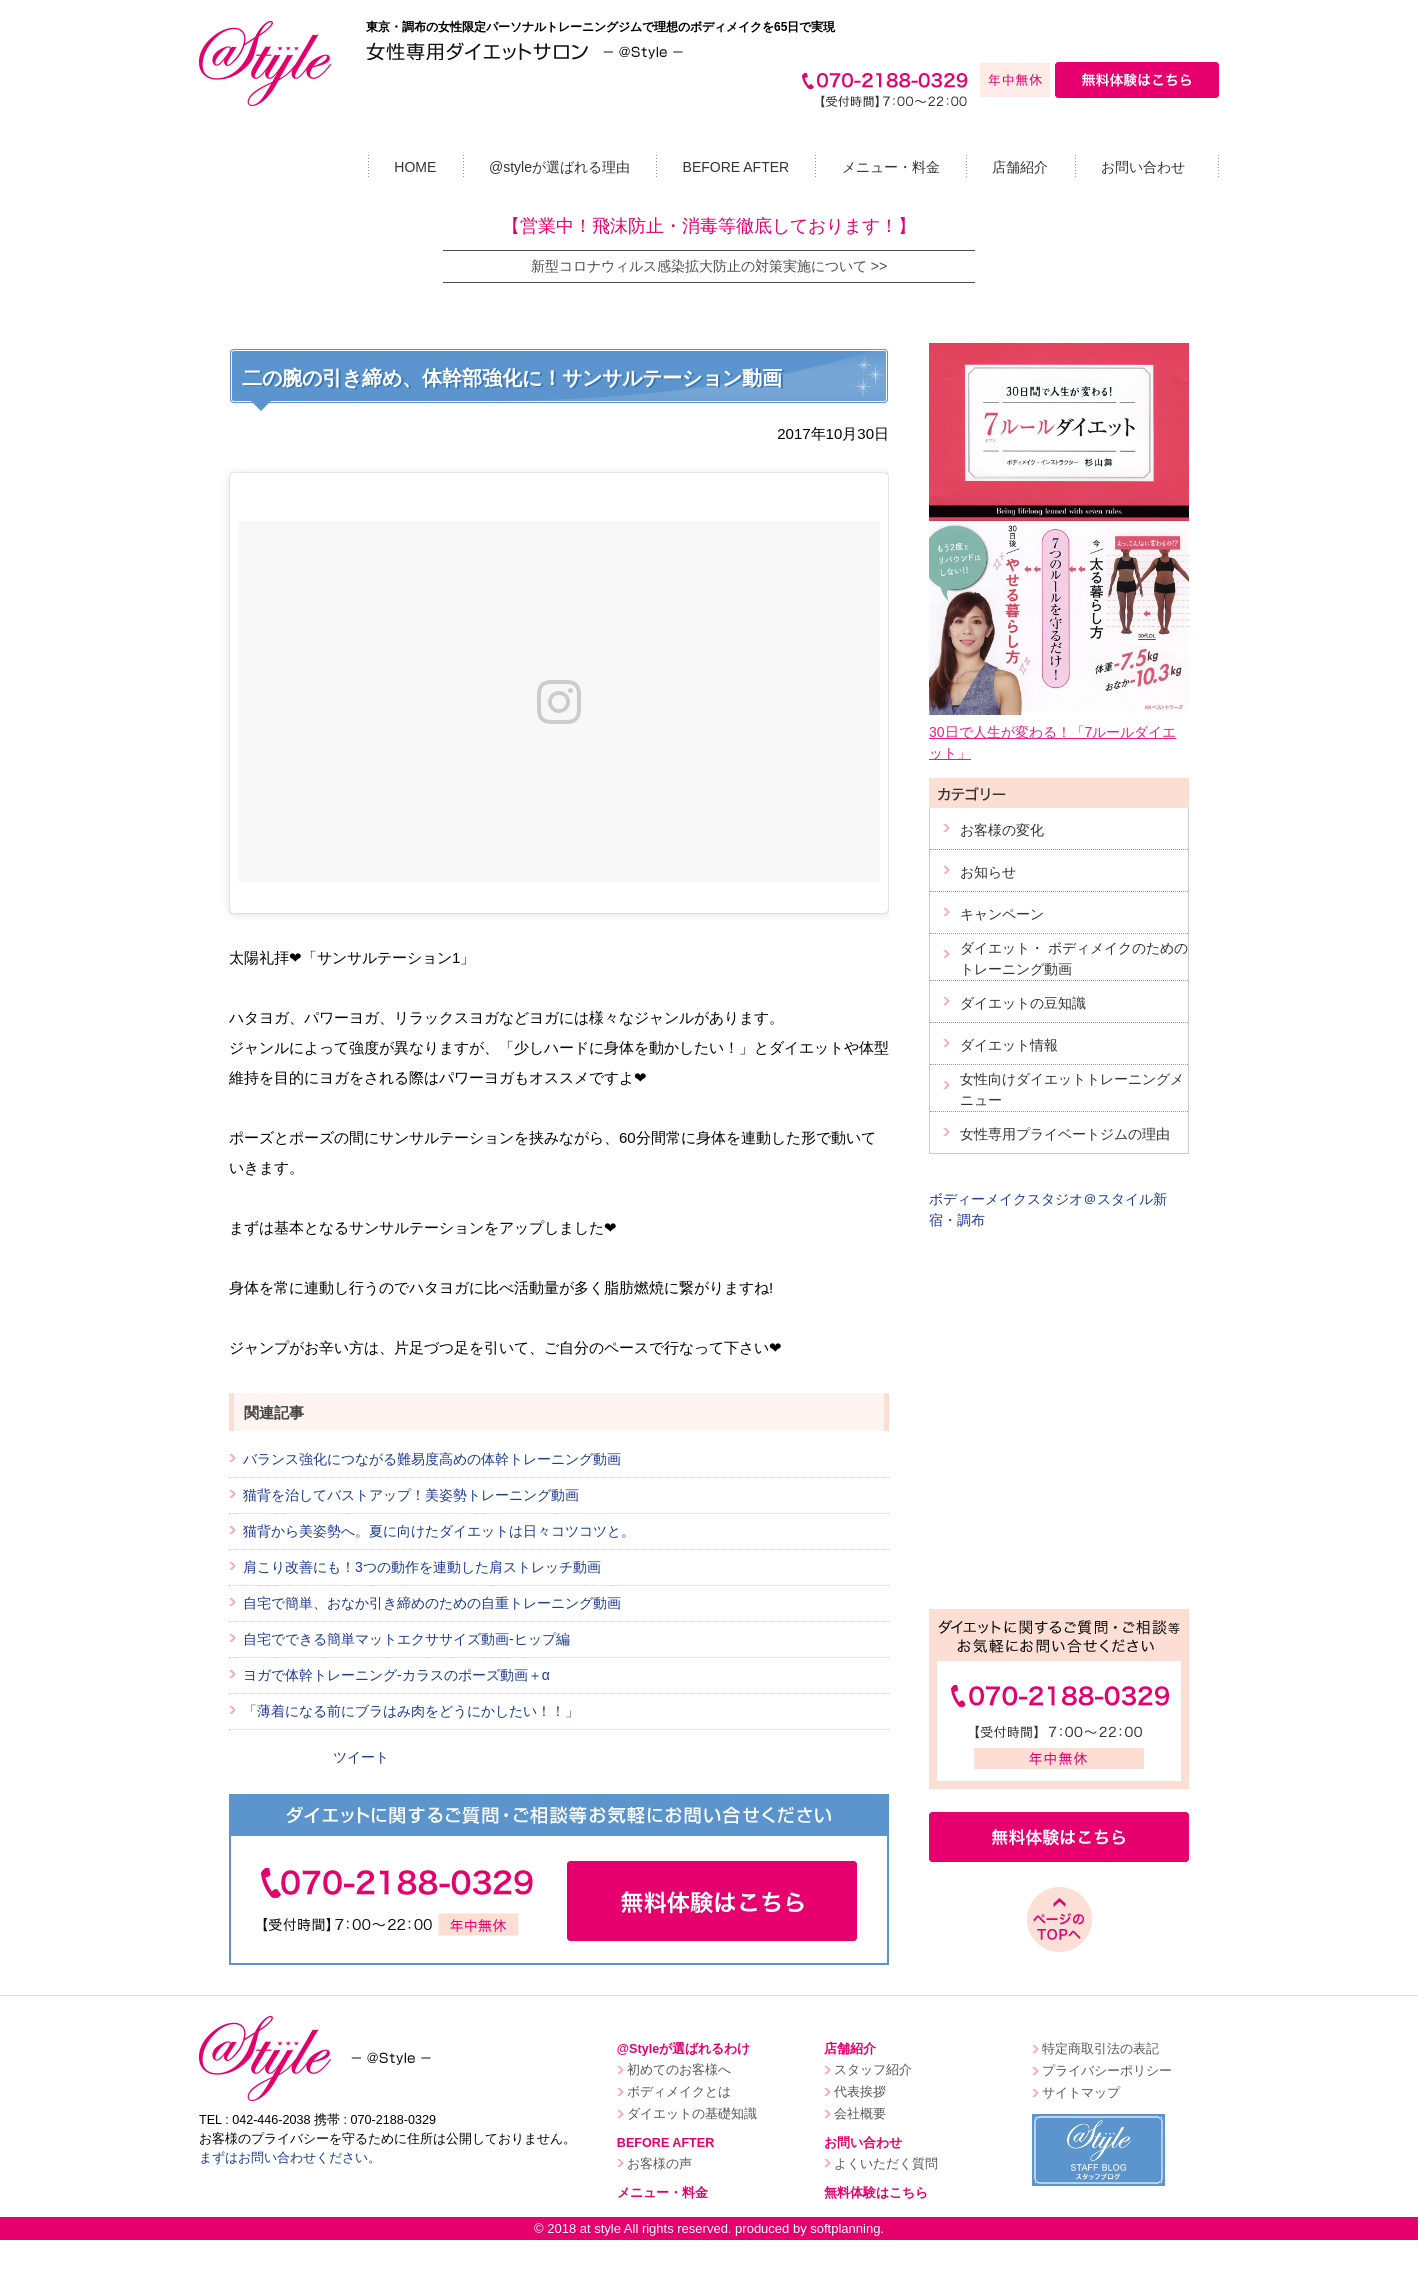  Describe the element at coordinates (361, 1757) in the screenshot. I see `ツイート` at that location.